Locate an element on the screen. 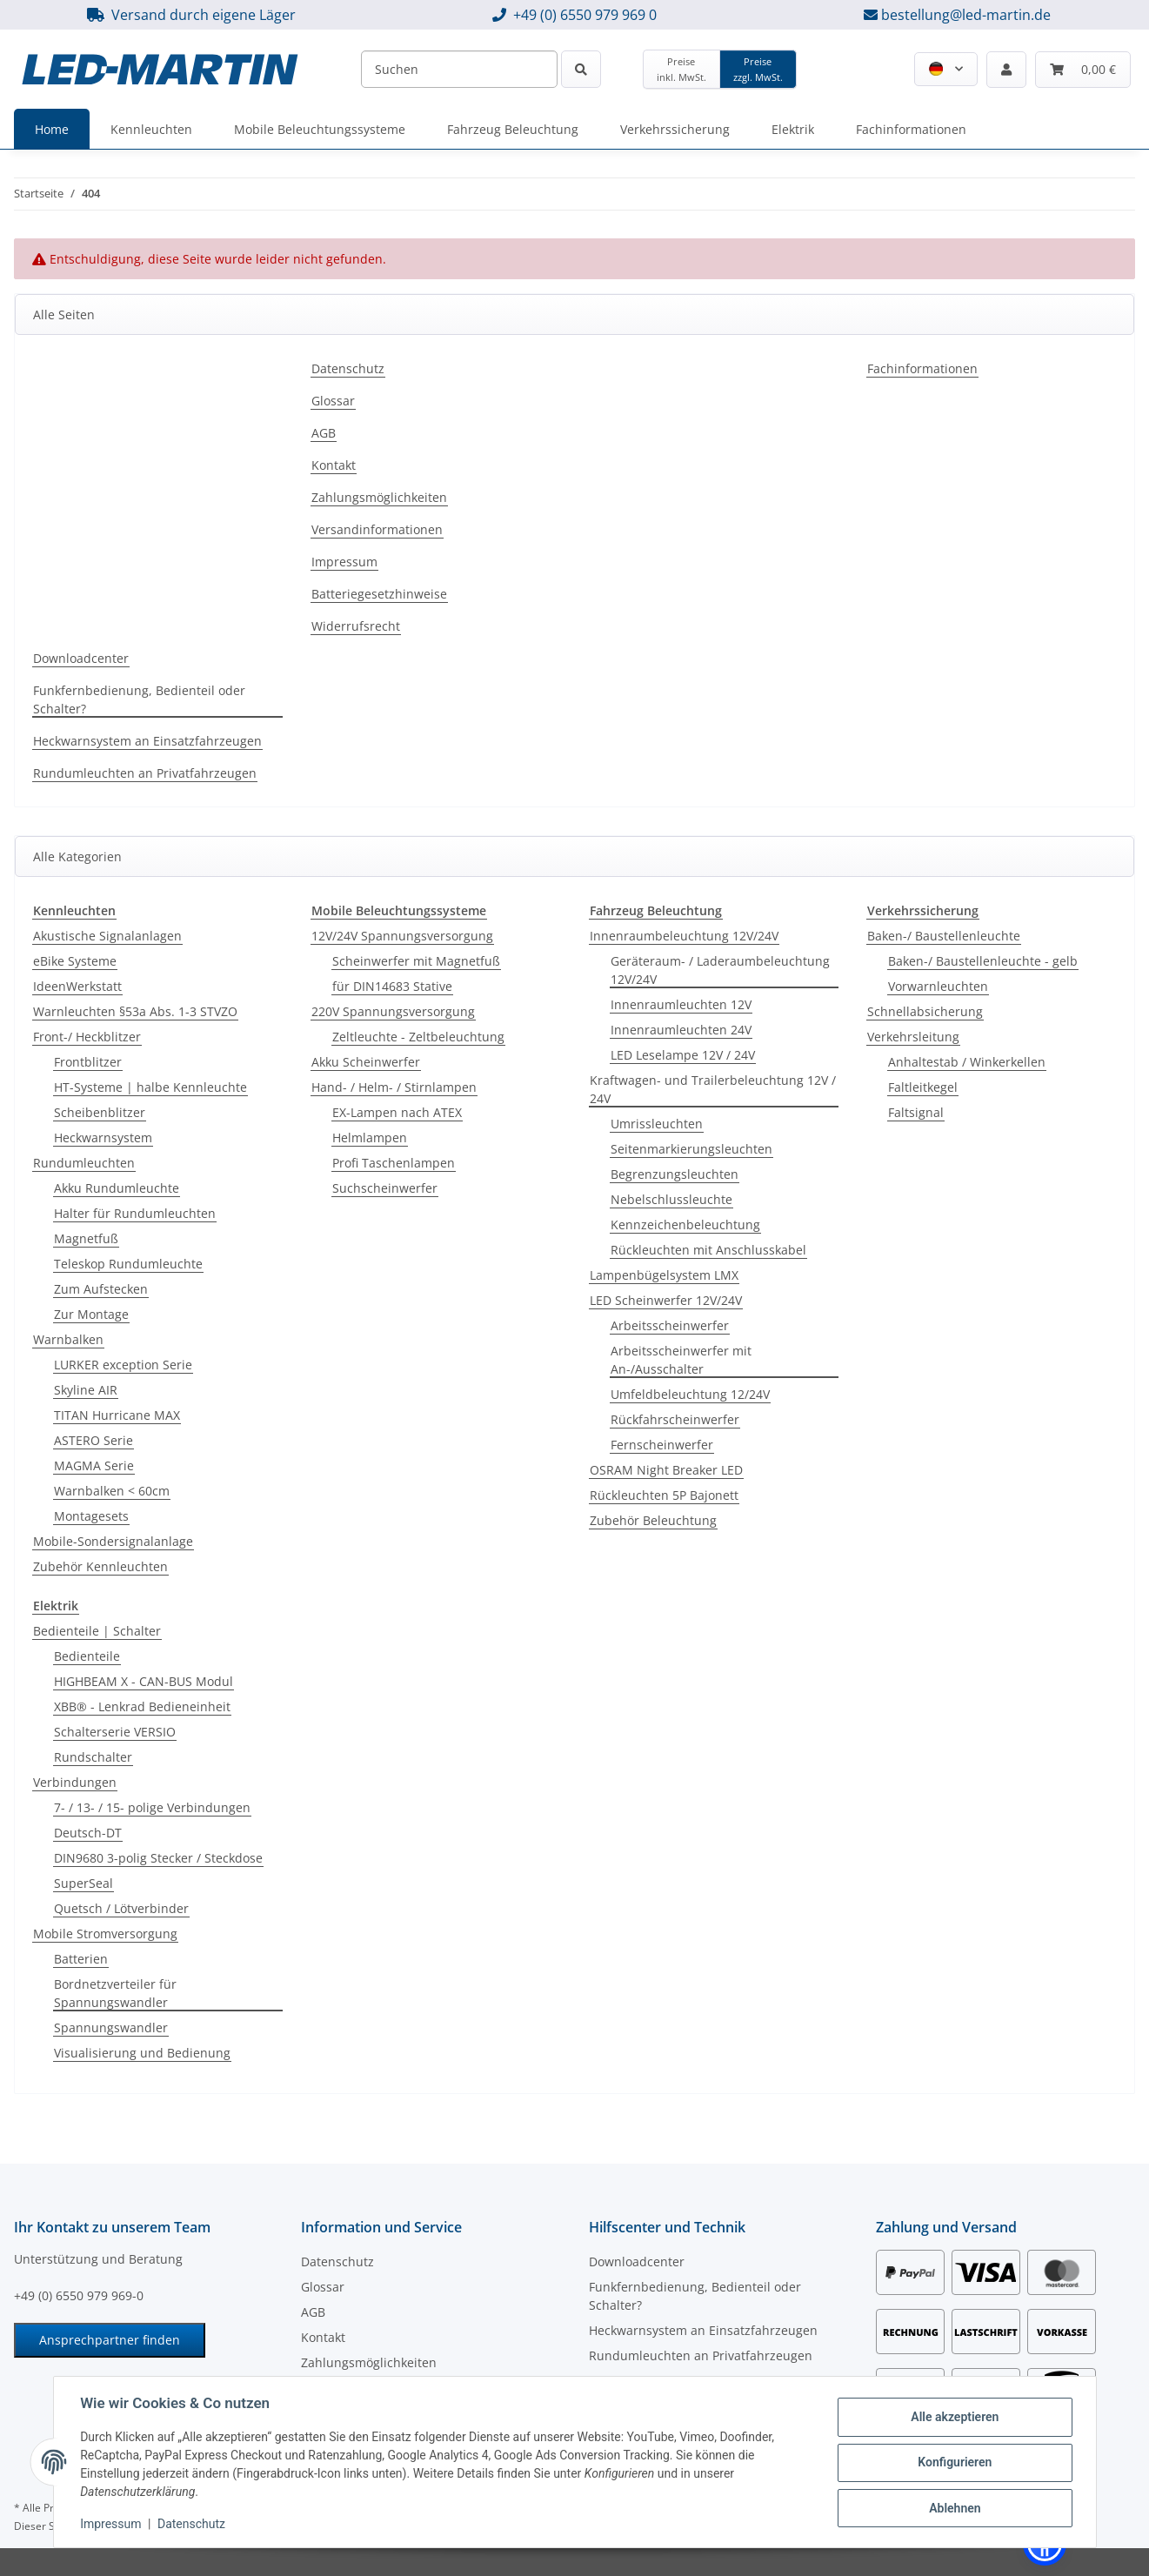 The height and width of the screenshot is (2576, 1149). Ansprechpartner finden is located at coordinates (109, 2340).